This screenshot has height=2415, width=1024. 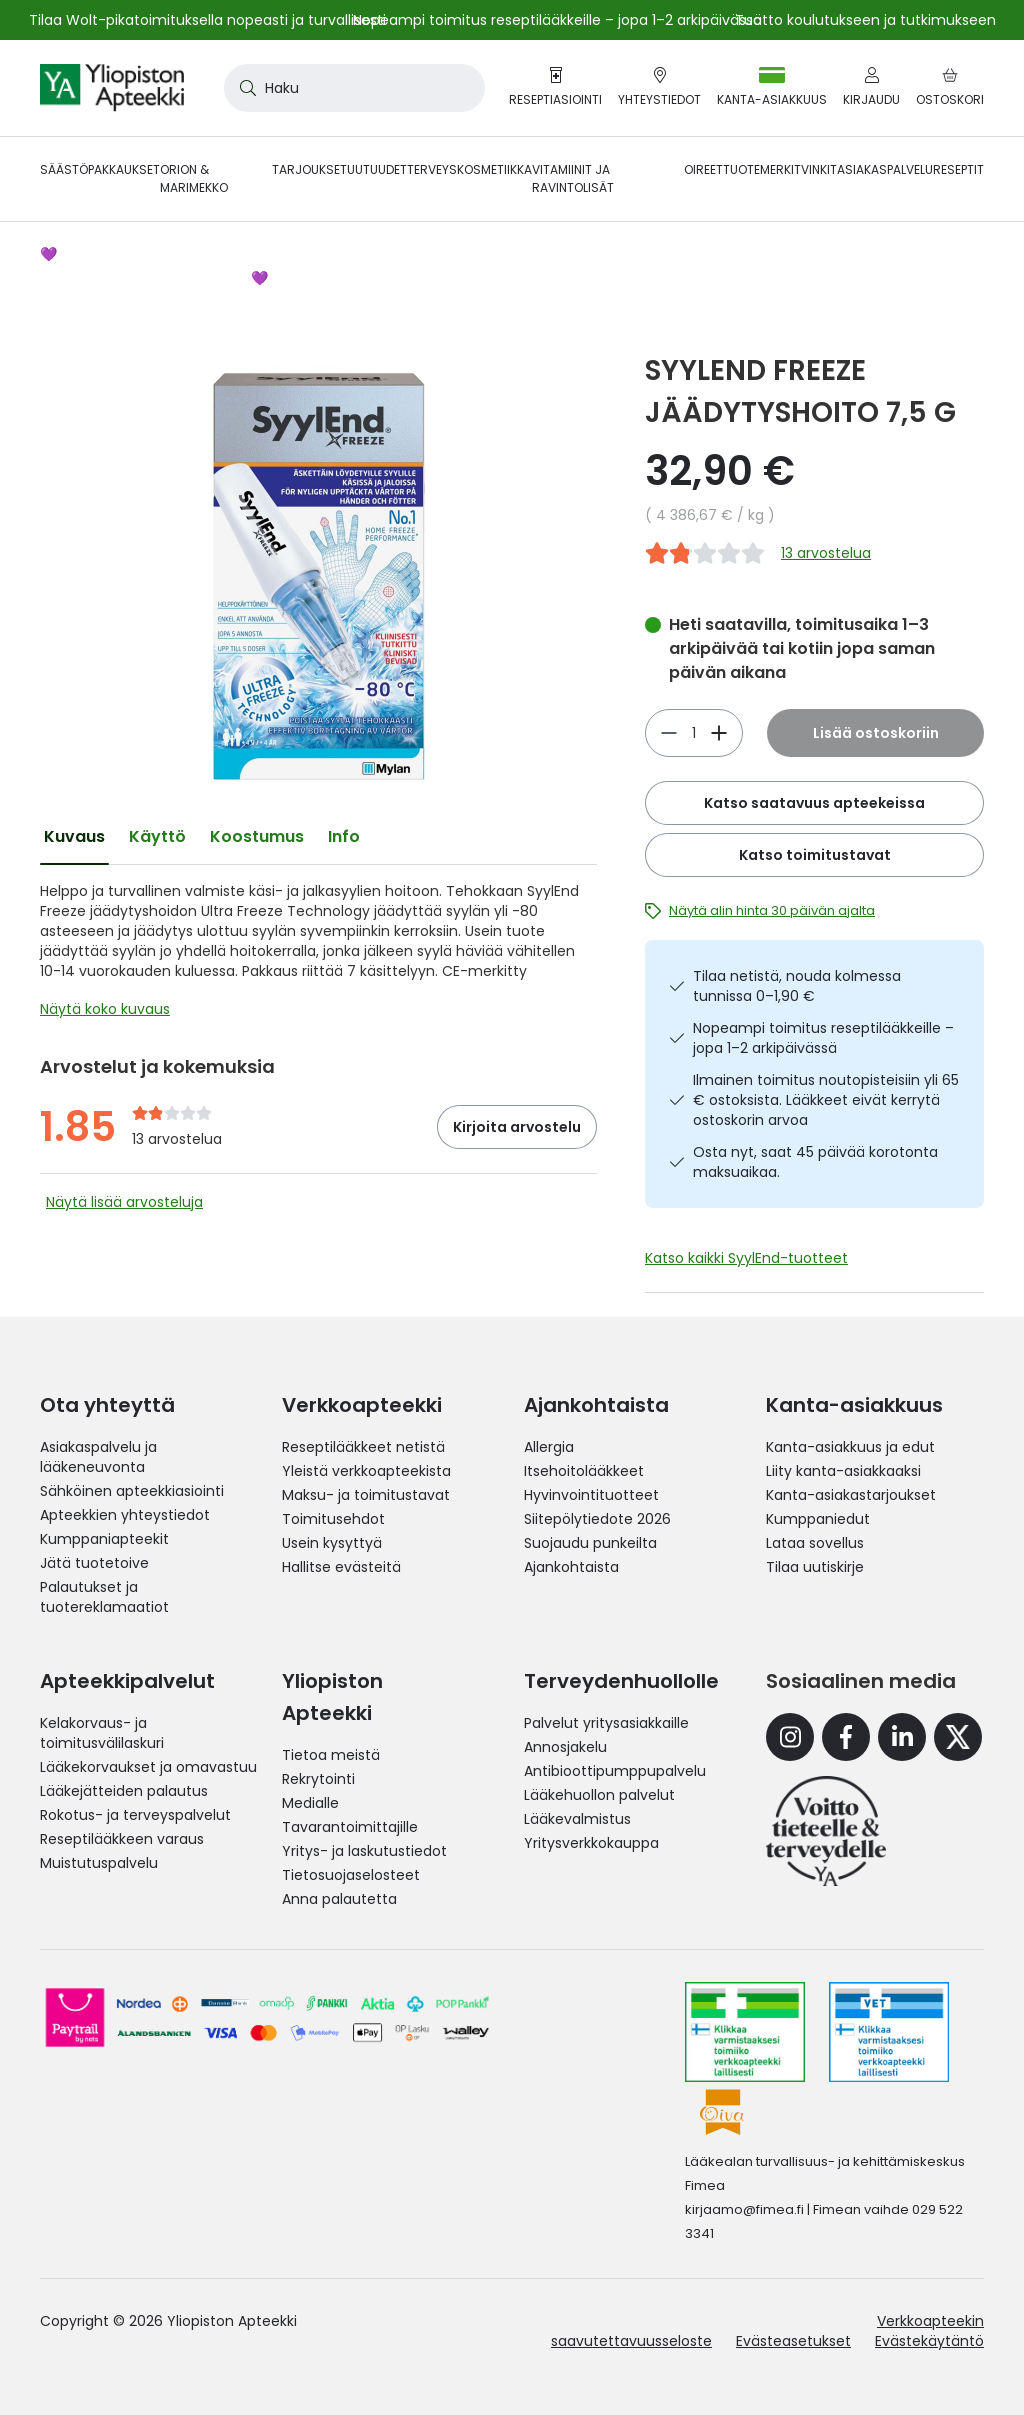 I want to click on Medialle, so click(x=310, y=1803).